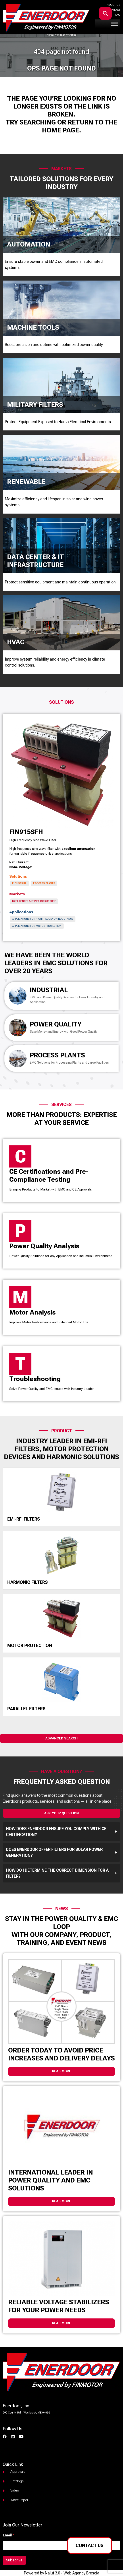  Describe the element at coordinates (114, 24) in the screenshot. I see `[Toggle Menu]` at that location.